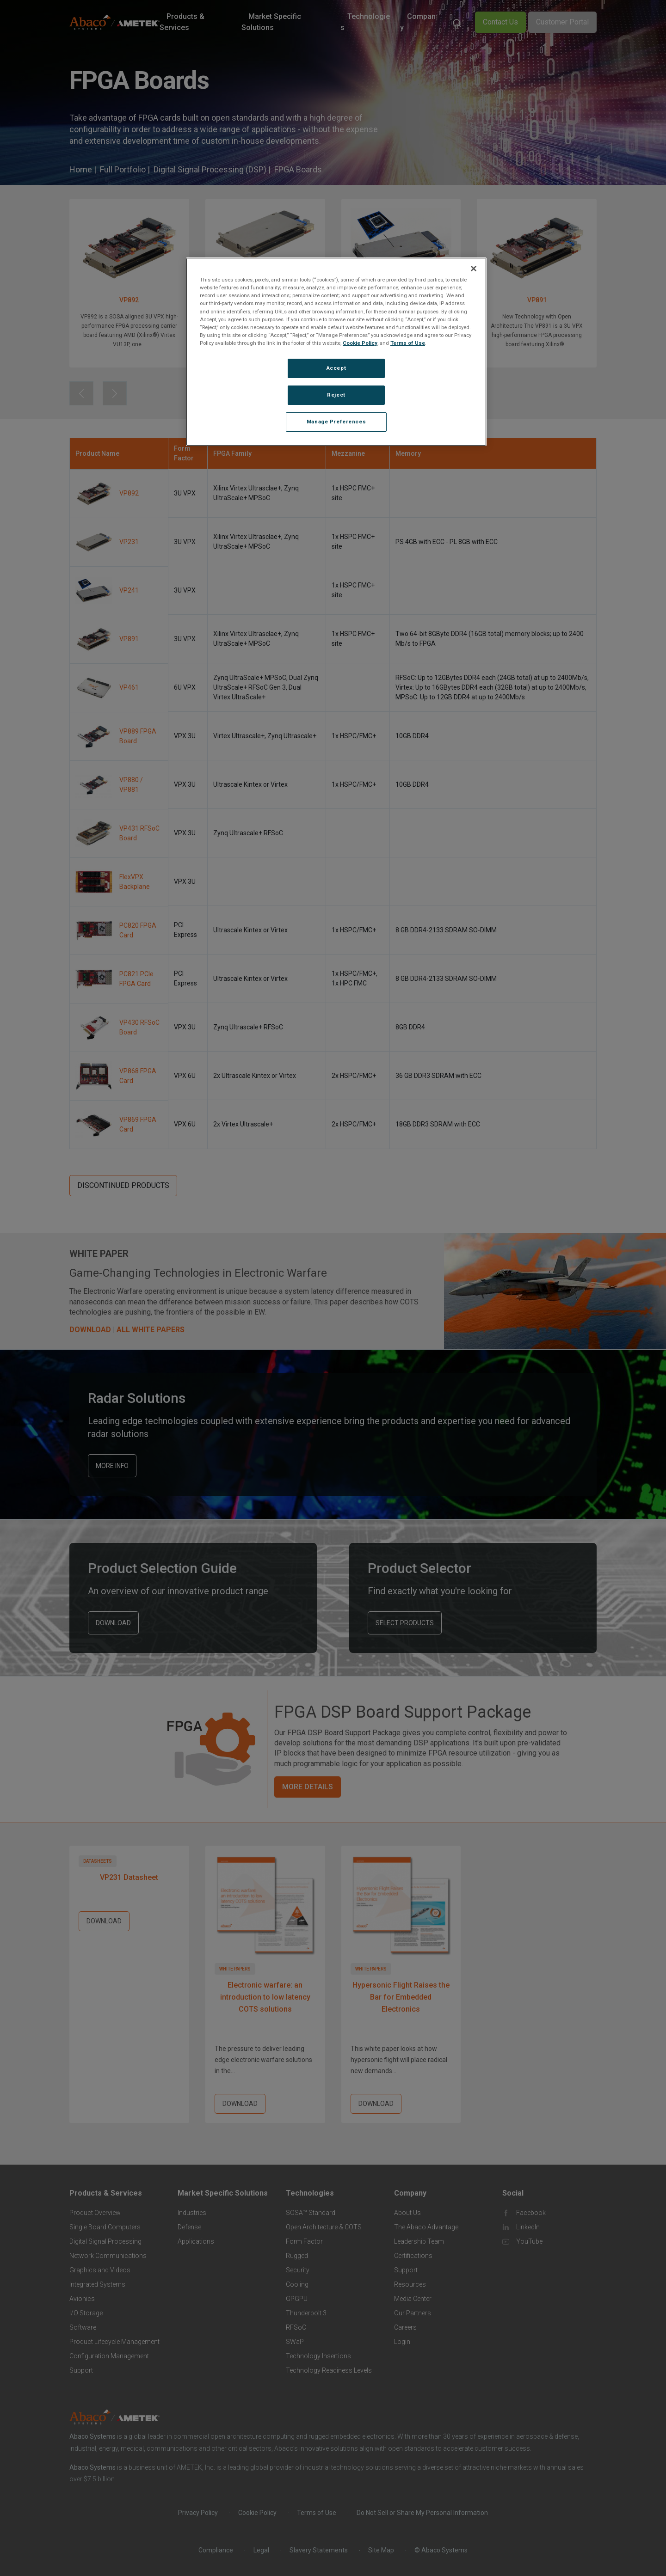 Image resolution: width=666 pixels, height=2576 pixels. Describe the element at coordinates (407, 343) in the screenshot. I see `Terms of Use` at that location.